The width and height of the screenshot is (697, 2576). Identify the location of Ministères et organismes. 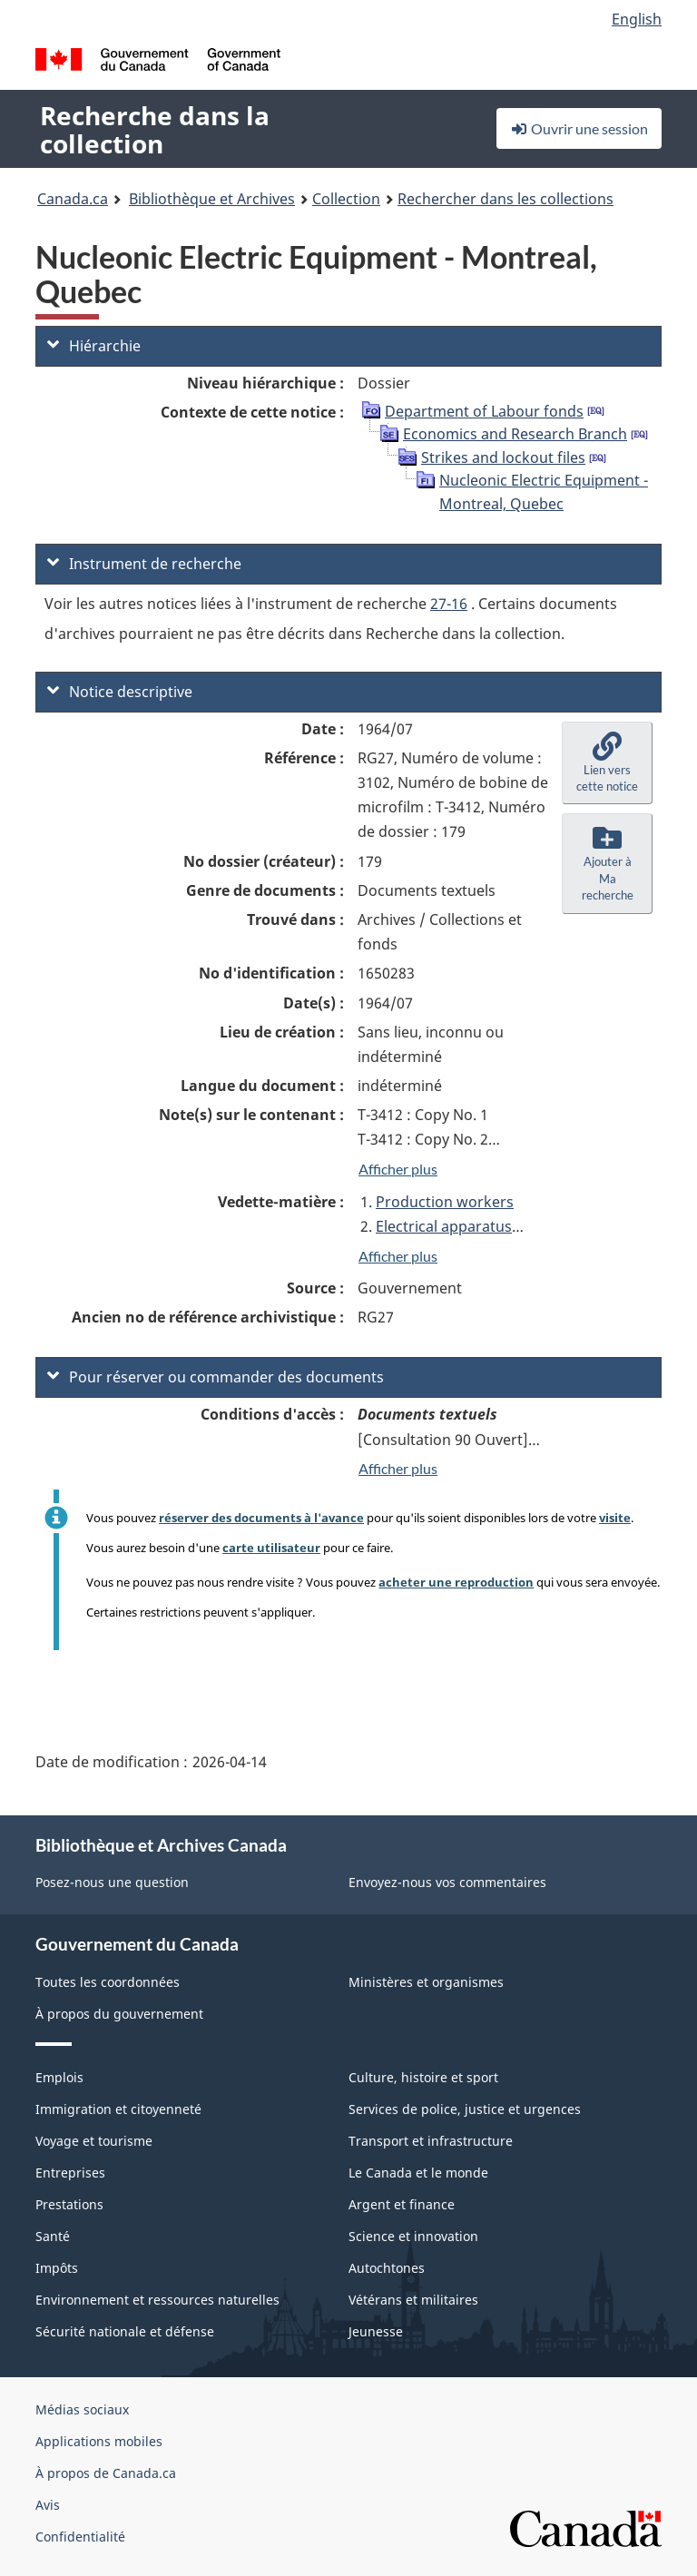
(426, 1982).